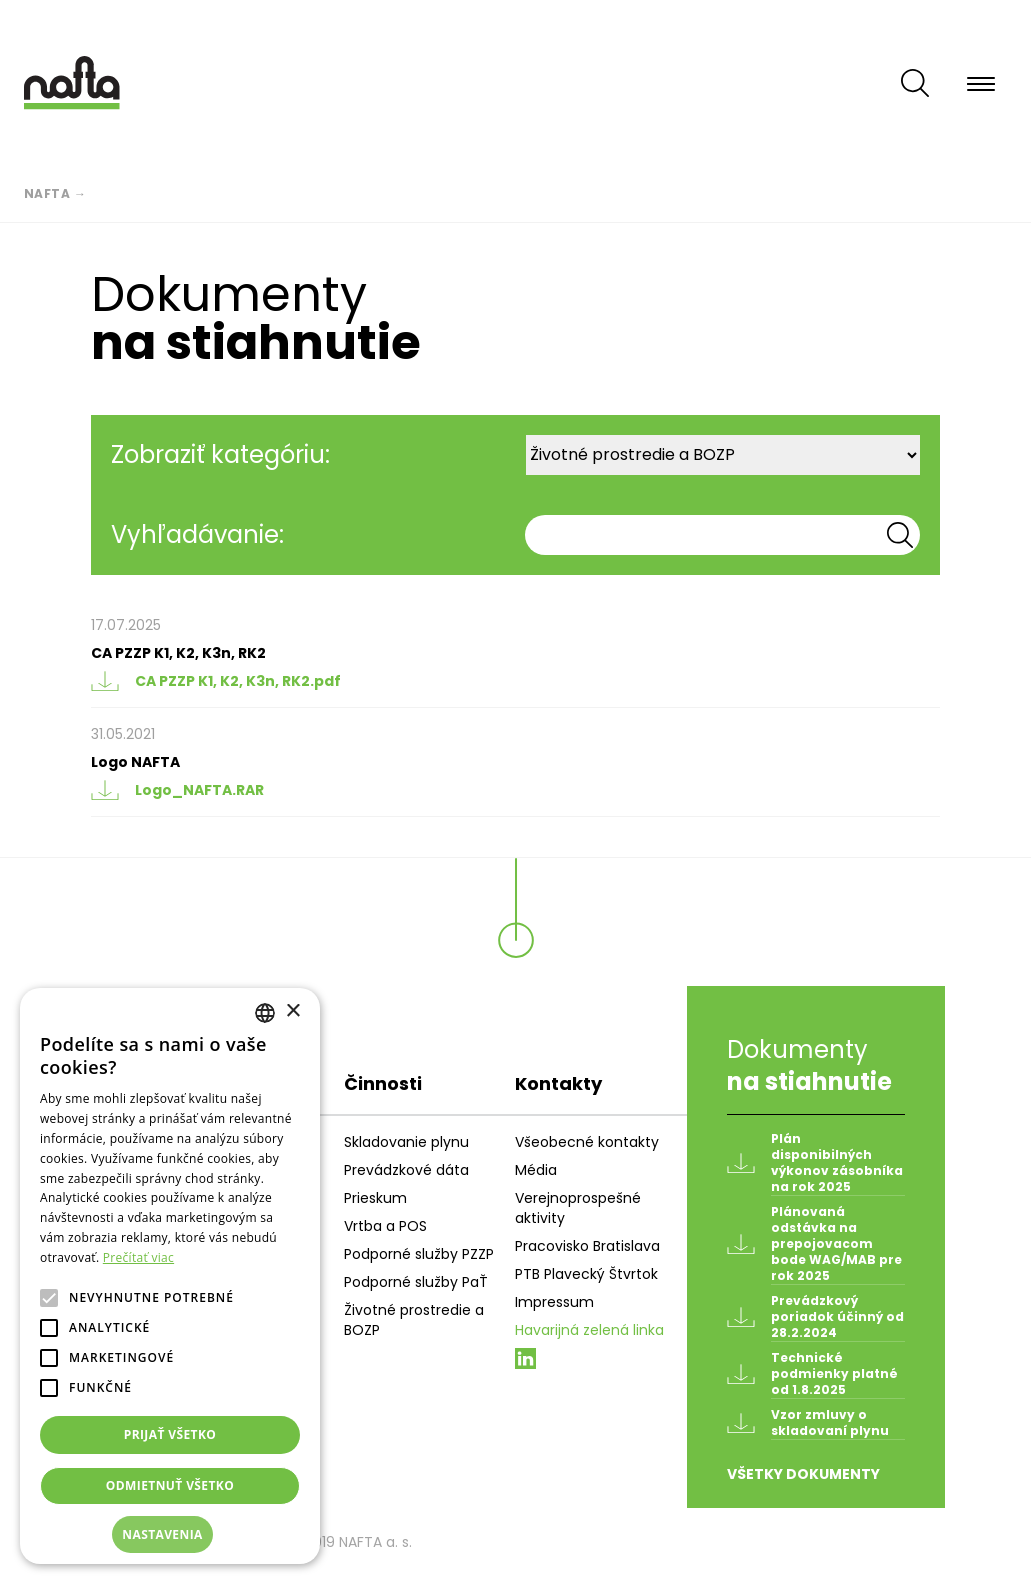 This screenshot has width=1031, height=1584. What do you see at coordinates (170, 1485) in the screenshot?
I see `Odmietnuť všetko [button]` at bounding box center [170, 1485].